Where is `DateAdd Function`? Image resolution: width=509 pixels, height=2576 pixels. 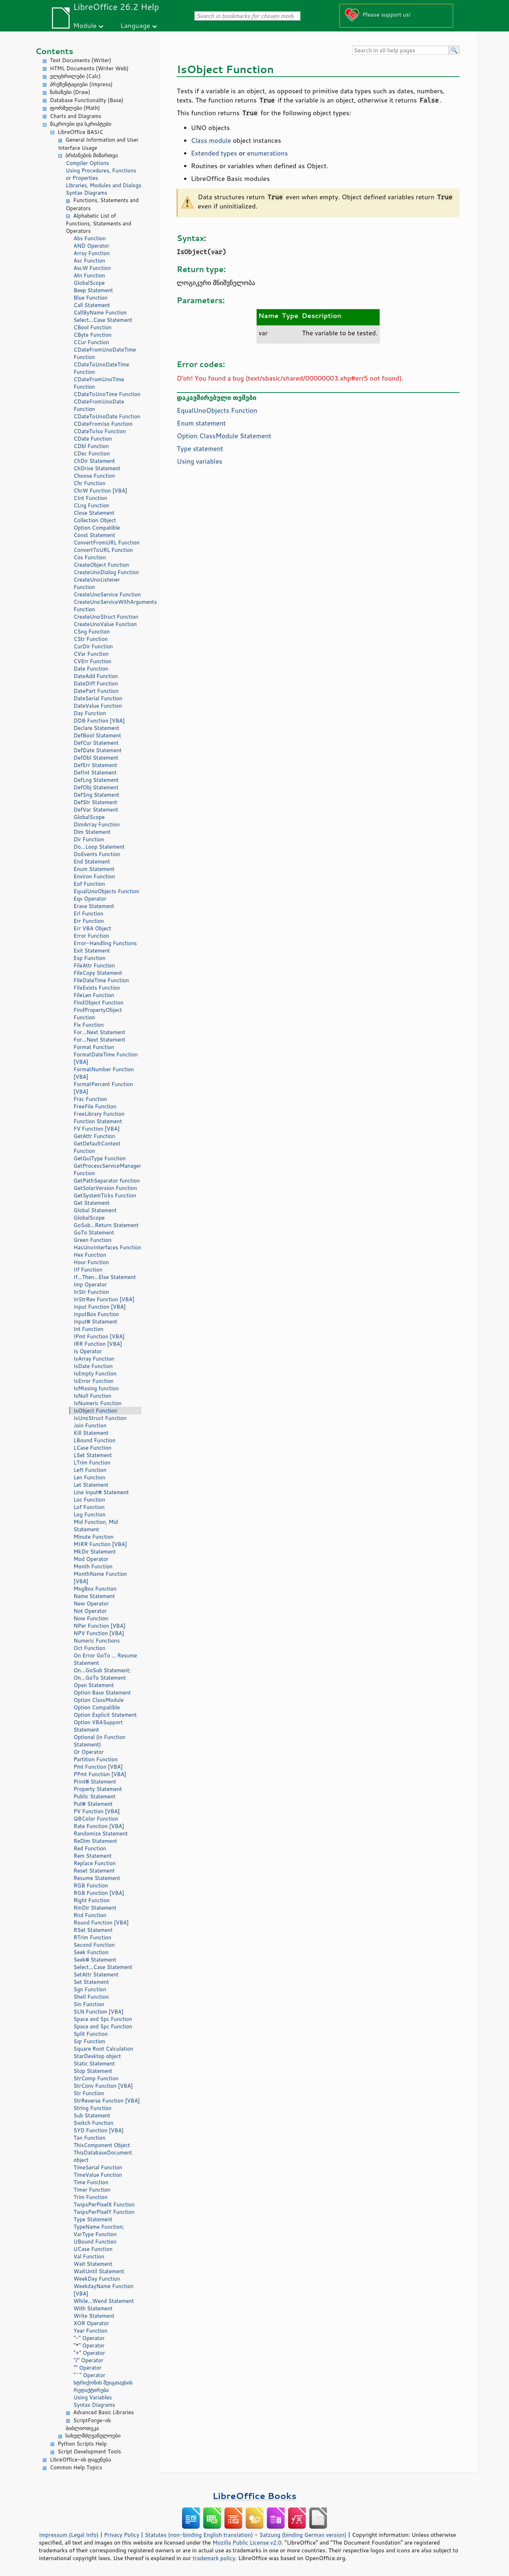 DateAdd Function is located at coordinates (96, 676).